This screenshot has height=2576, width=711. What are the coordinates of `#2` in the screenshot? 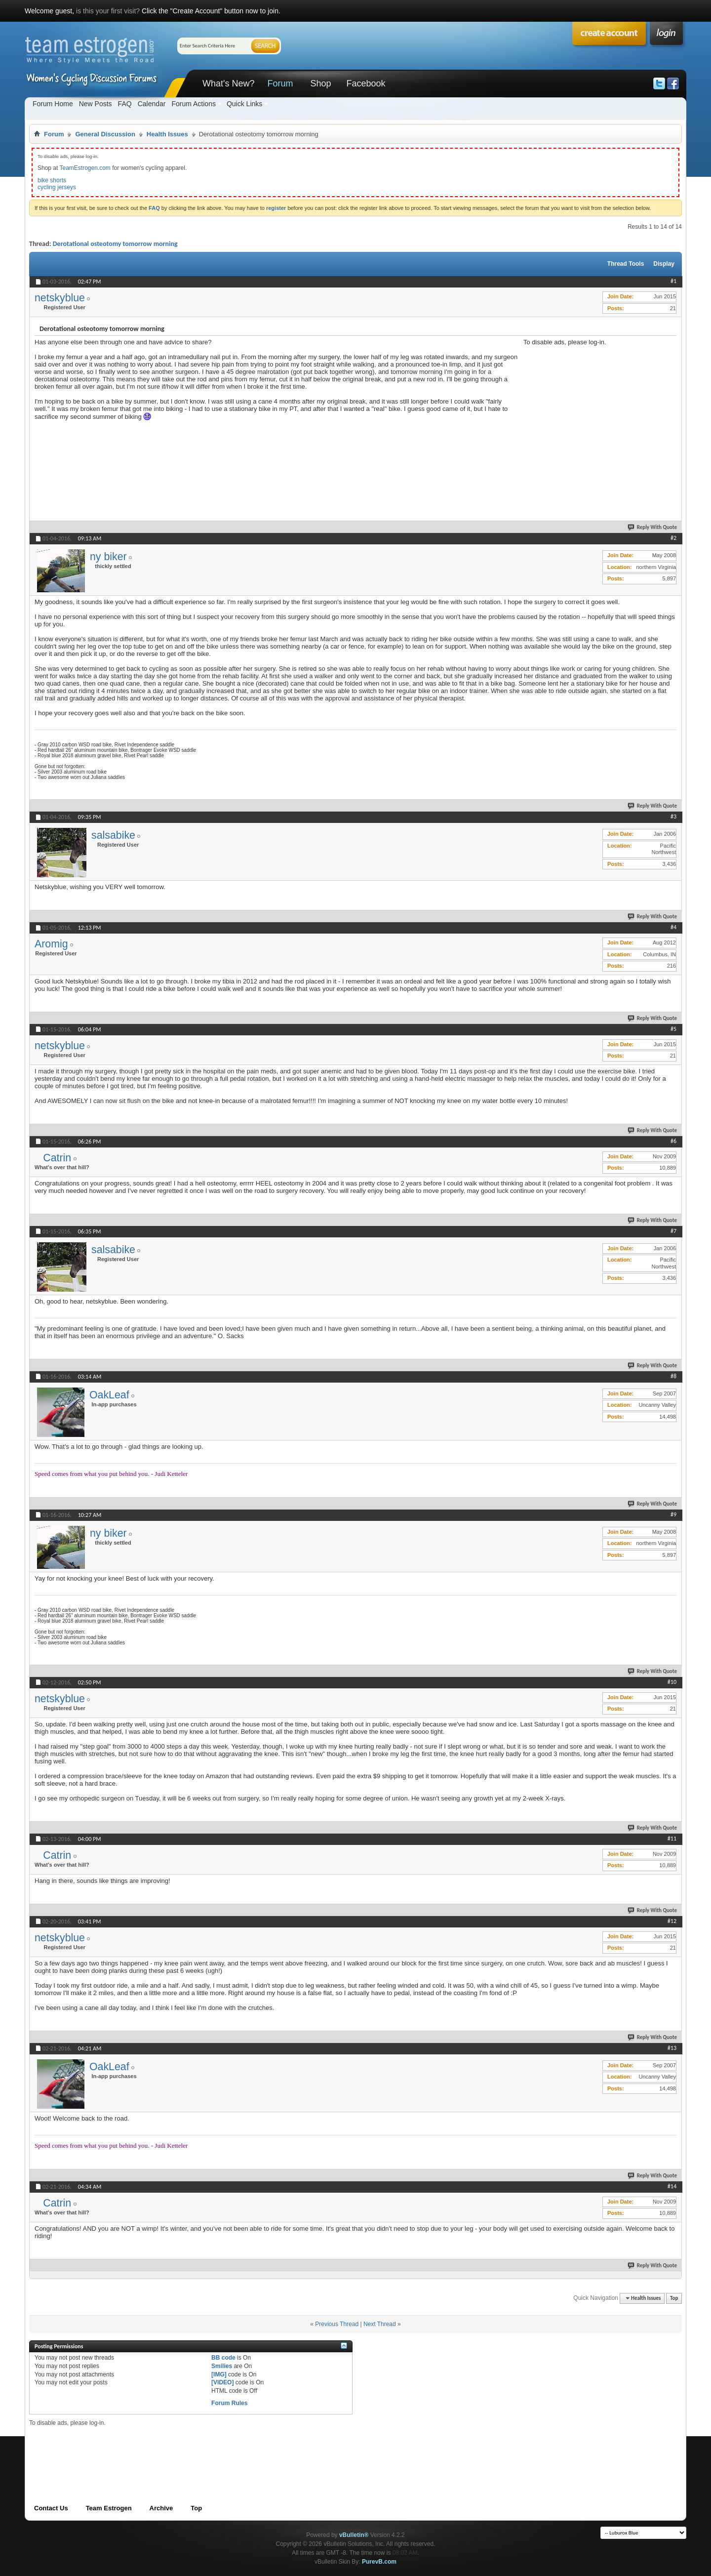 It's located at (673, 537).